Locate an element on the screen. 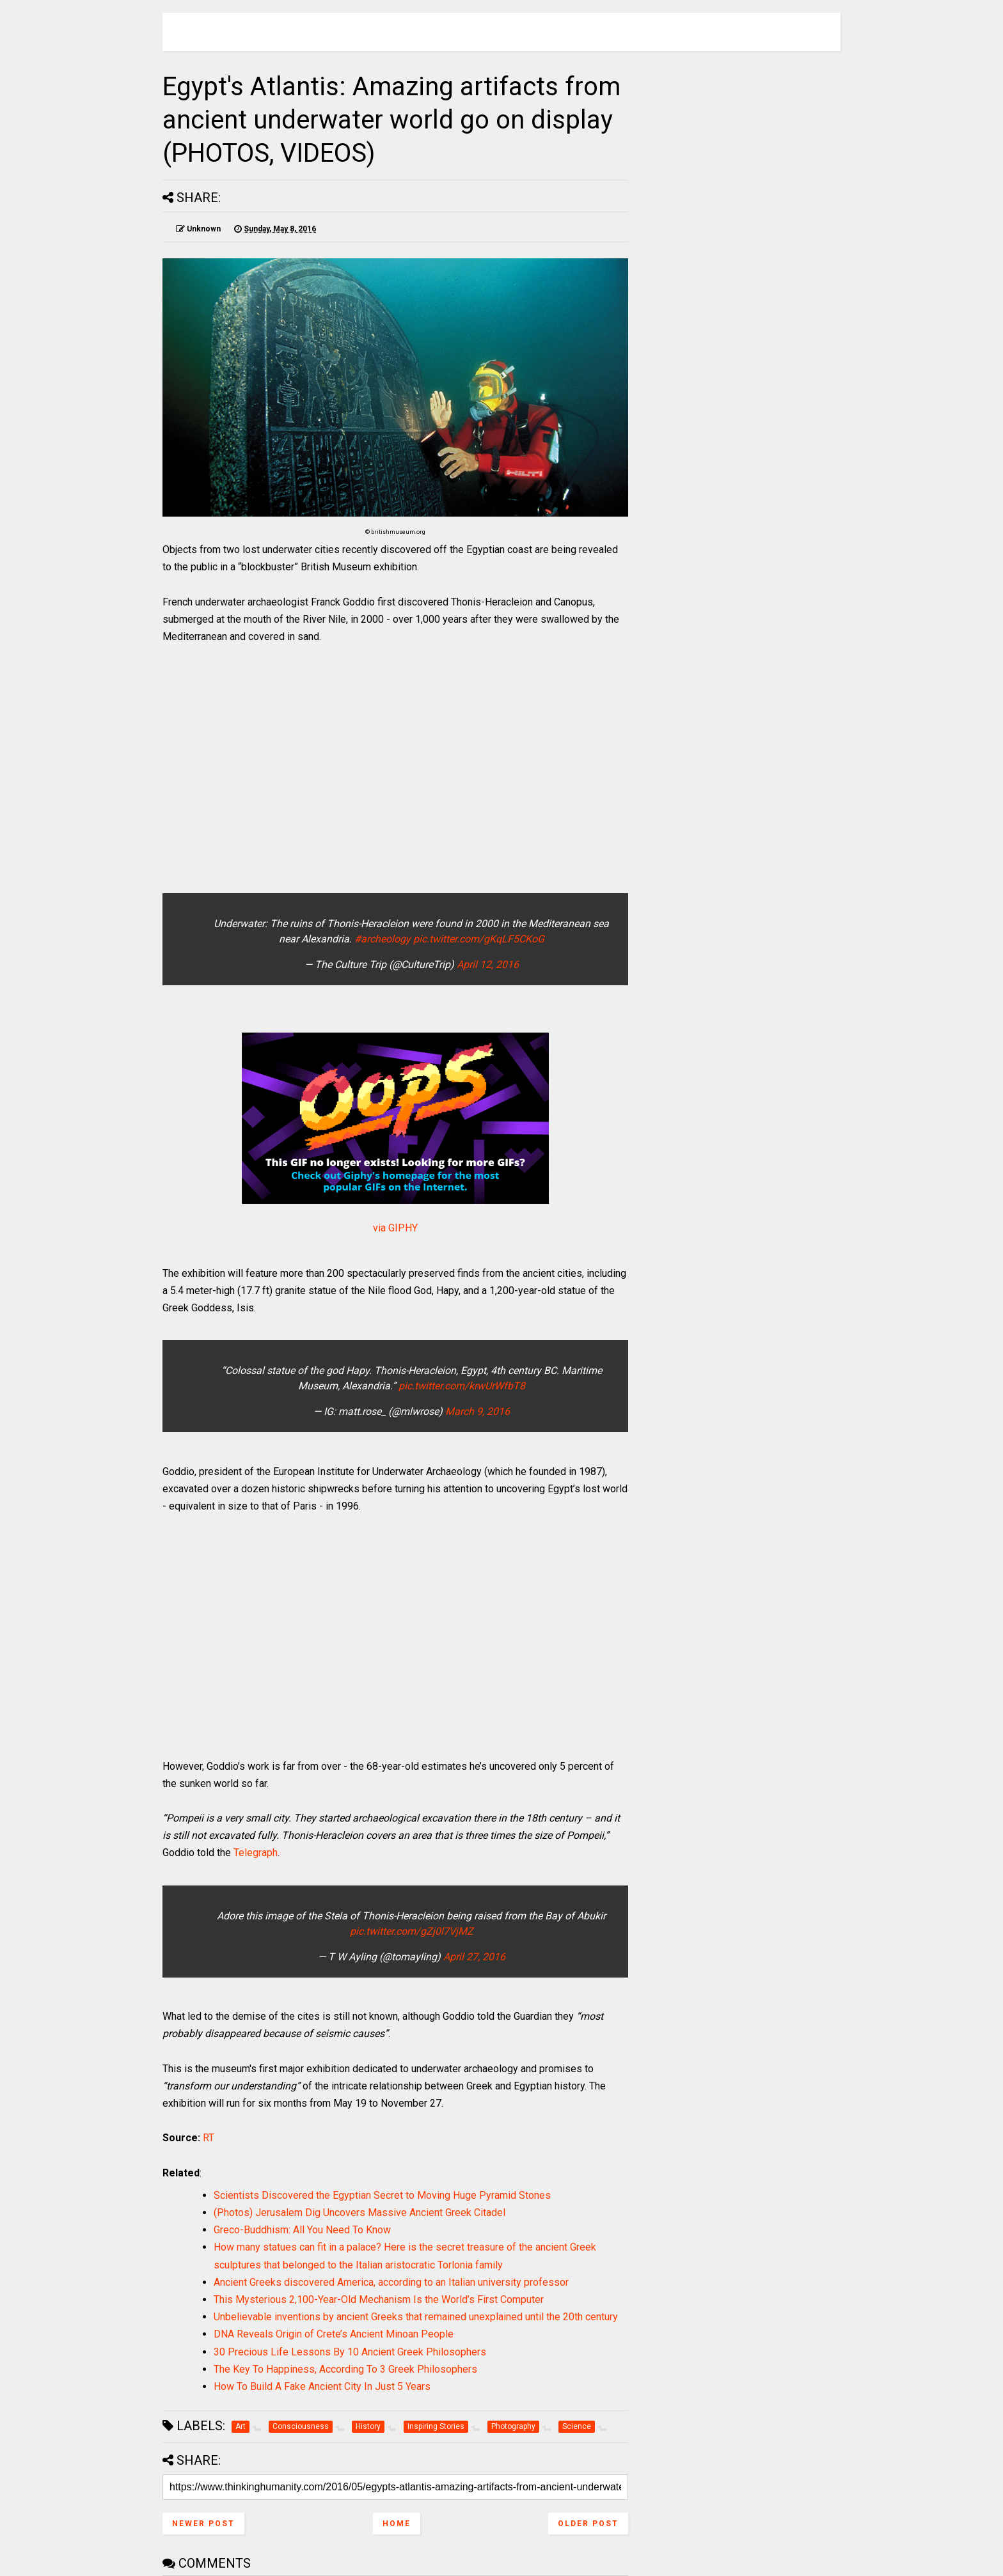  This Mysterious 2,100-Year-Old Mechanism Is the World’s First Computer is located at coordinates (379, 2299).